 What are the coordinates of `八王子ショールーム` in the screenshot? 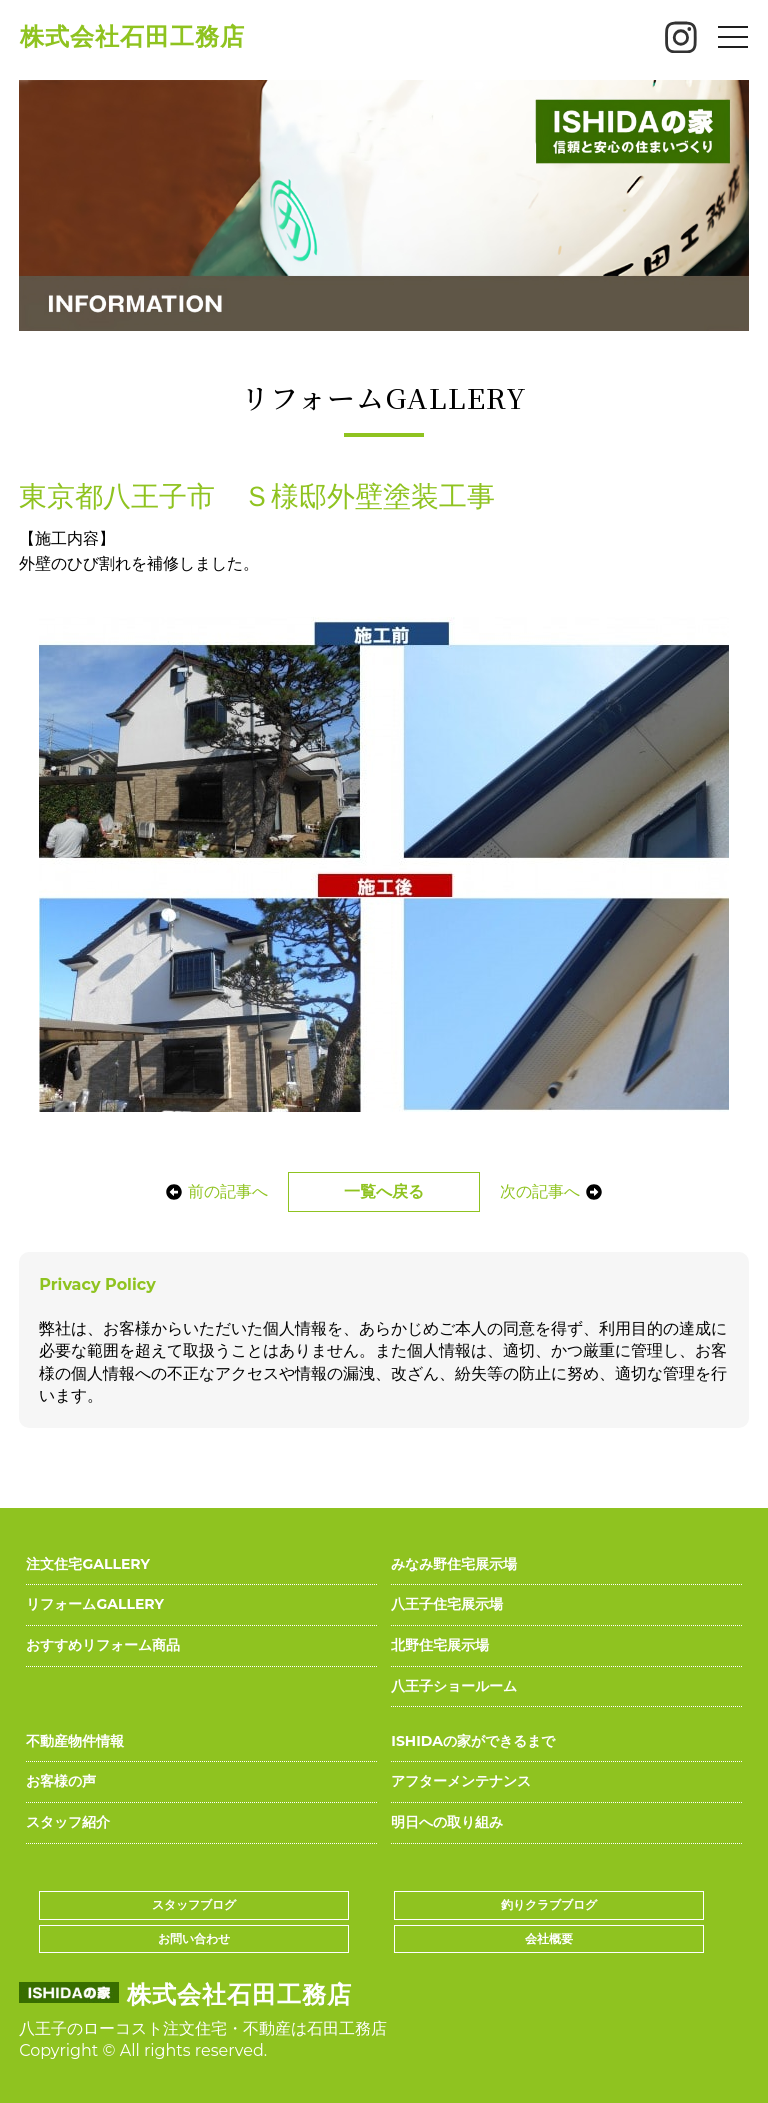 It's located at (454, 1686).